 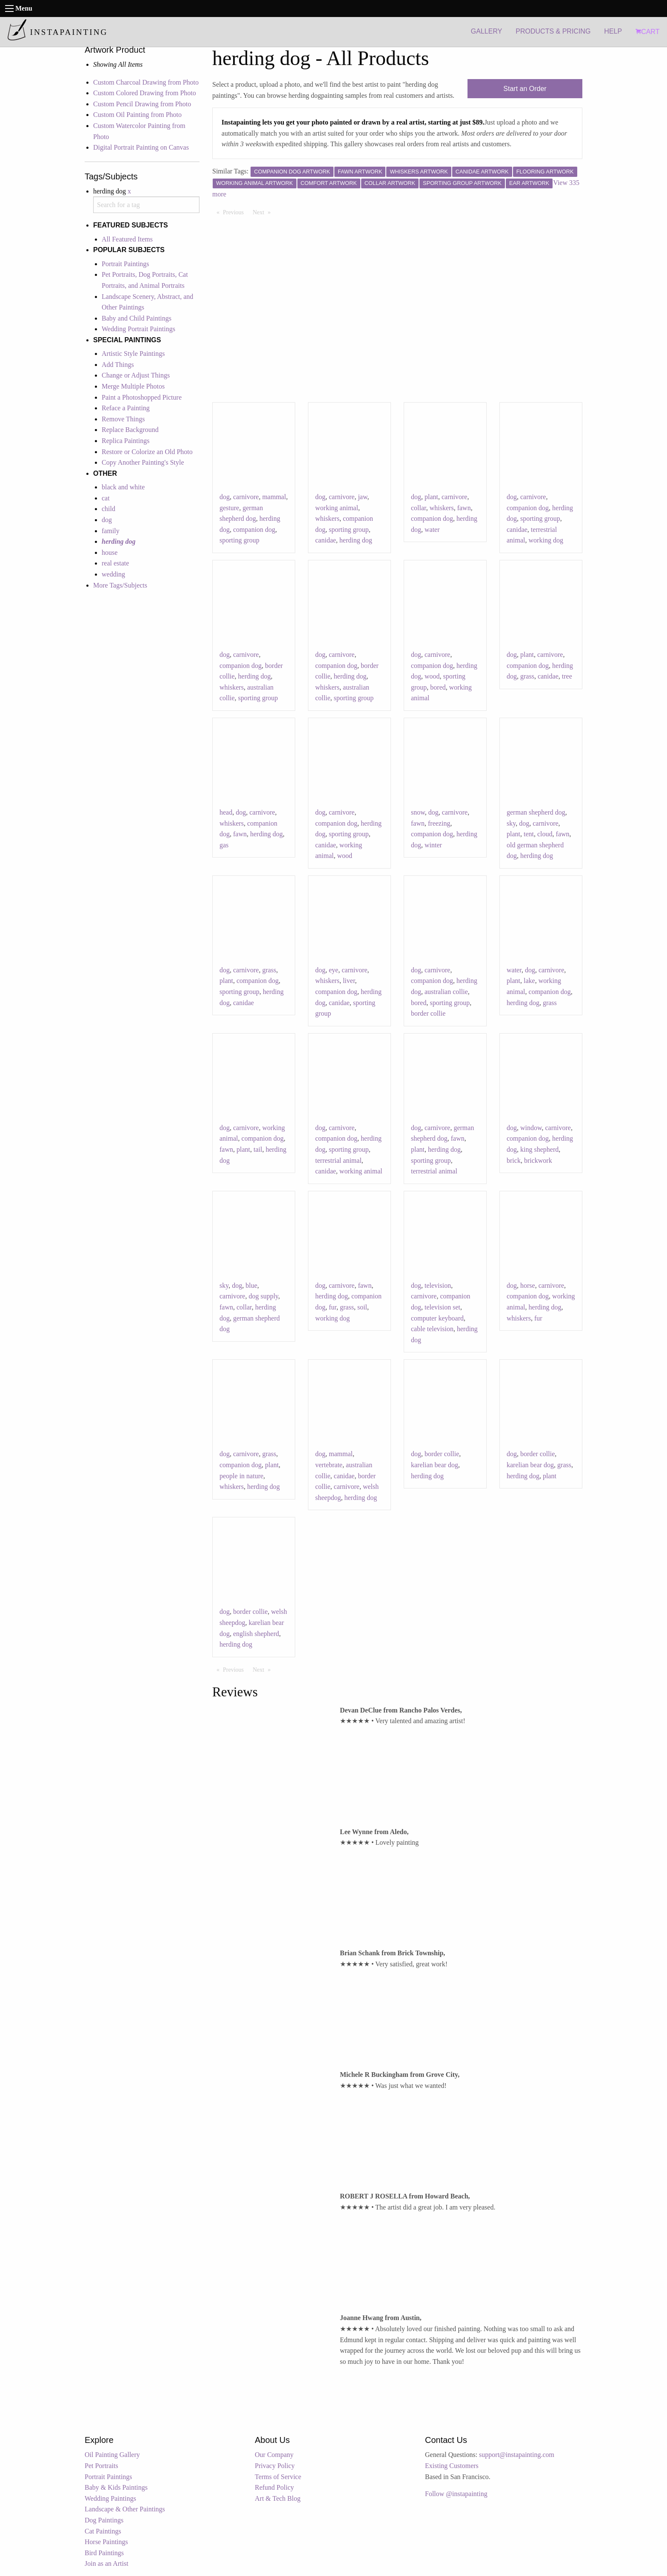 What do you see at coordinates (125, 263) in the screenshot?
I see `Portrait Paintings` at bounding box center [125, 263].